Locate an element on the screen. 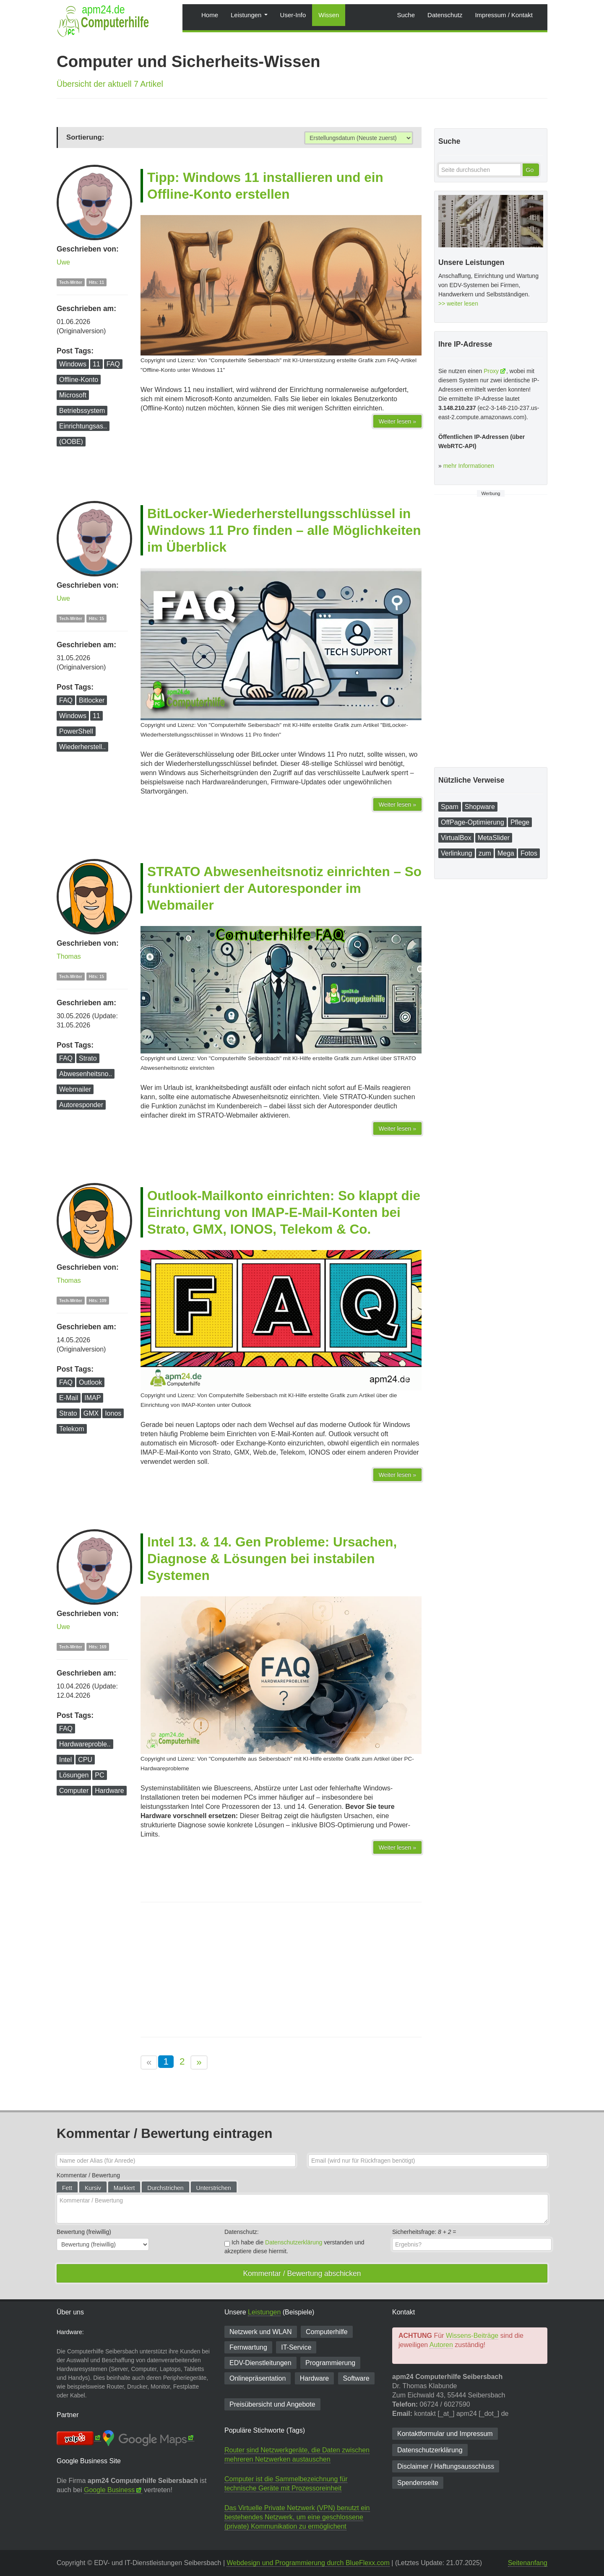  Impressum / Kontakt is located at coordinates (504, 14).